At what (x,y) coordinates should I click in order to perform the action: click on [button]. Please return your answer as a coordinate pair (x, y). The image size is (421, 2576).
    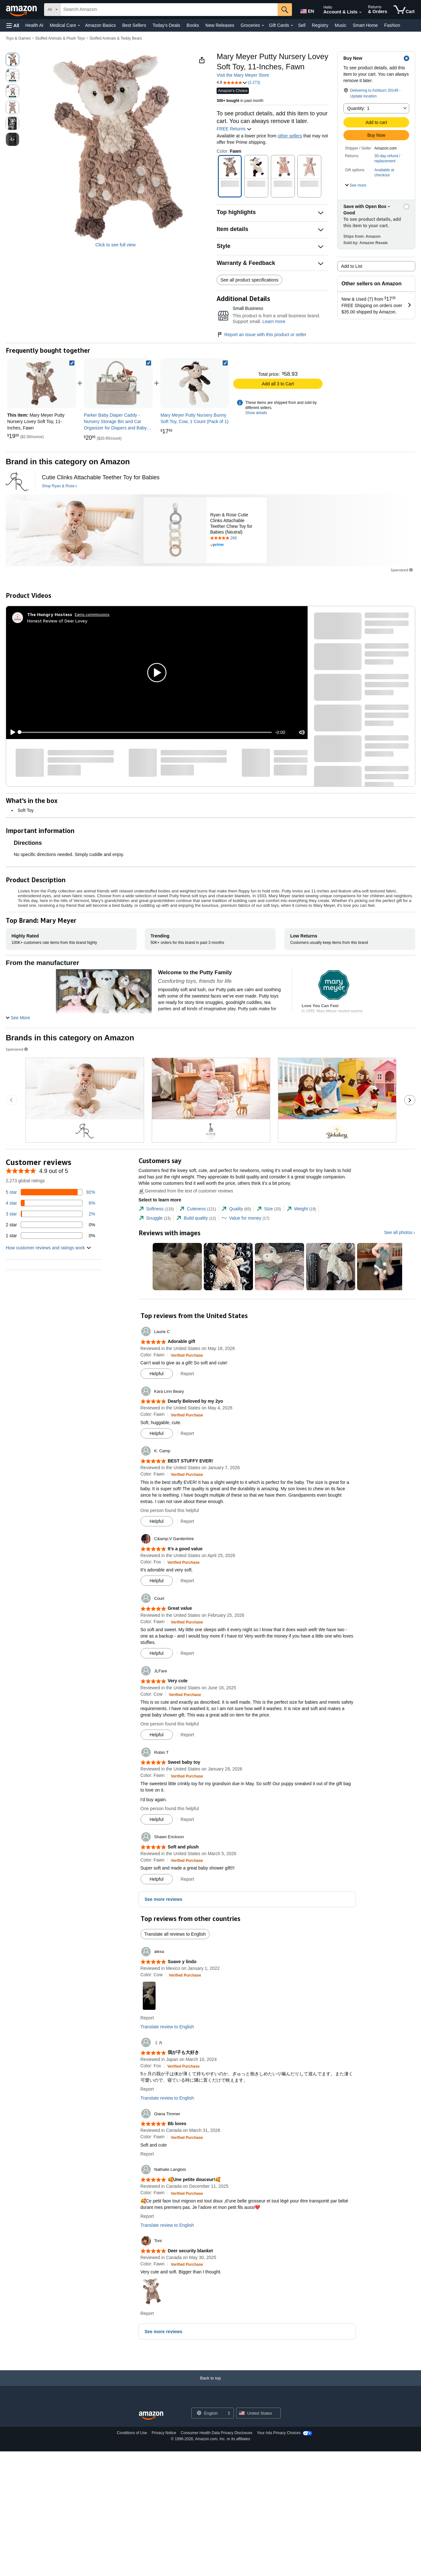
    Looking at the image, I should click on (13, 25).